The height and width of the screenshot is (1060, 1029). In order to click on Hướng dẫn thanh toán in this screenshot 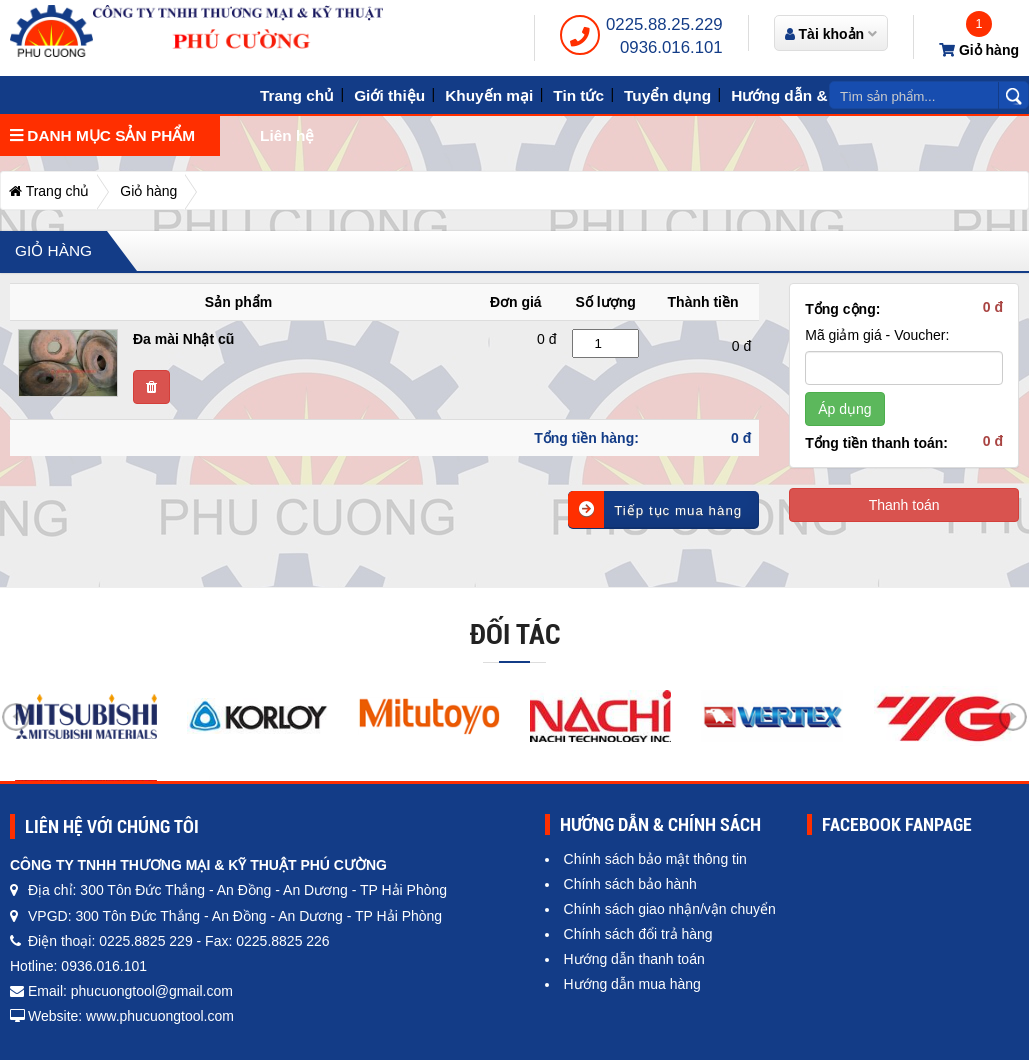, I will do `click(634, 959)`.